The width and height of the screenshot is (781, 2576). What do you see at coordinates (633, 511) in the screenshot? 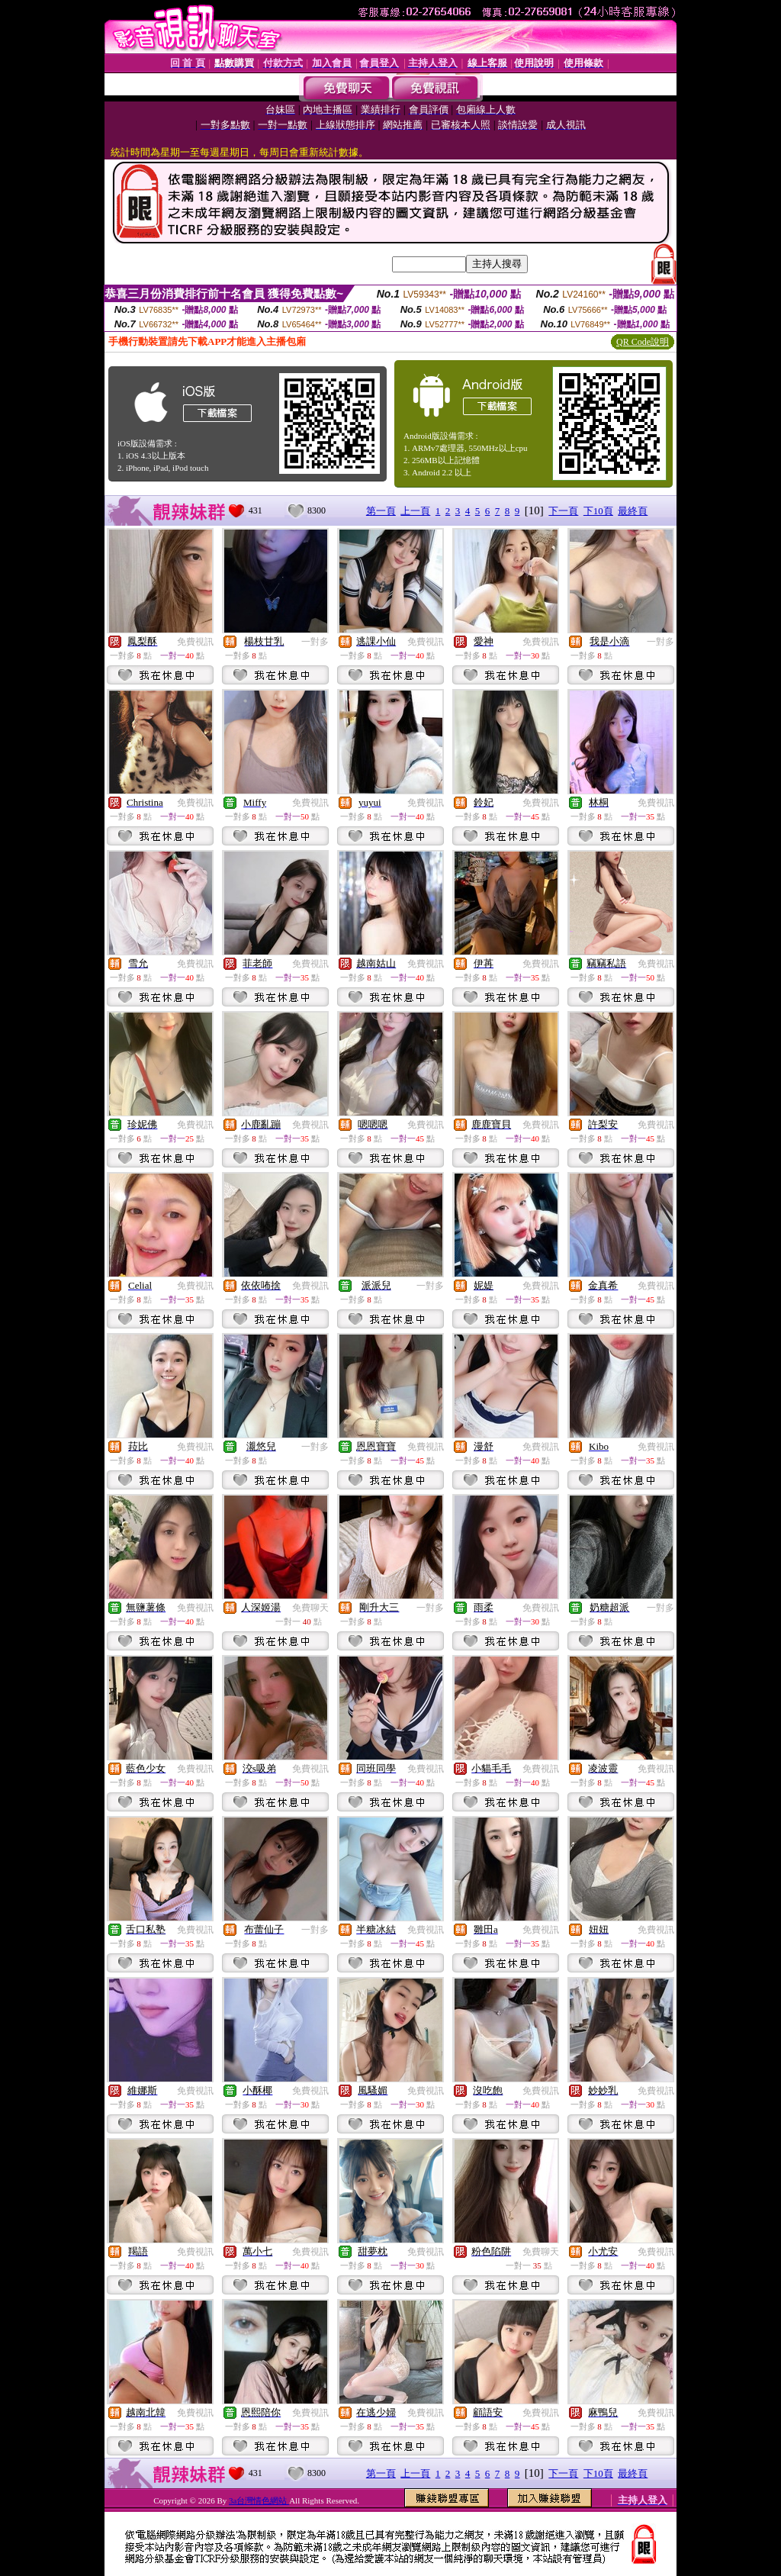
I see `最終頁` at bounding box center [633, 511].